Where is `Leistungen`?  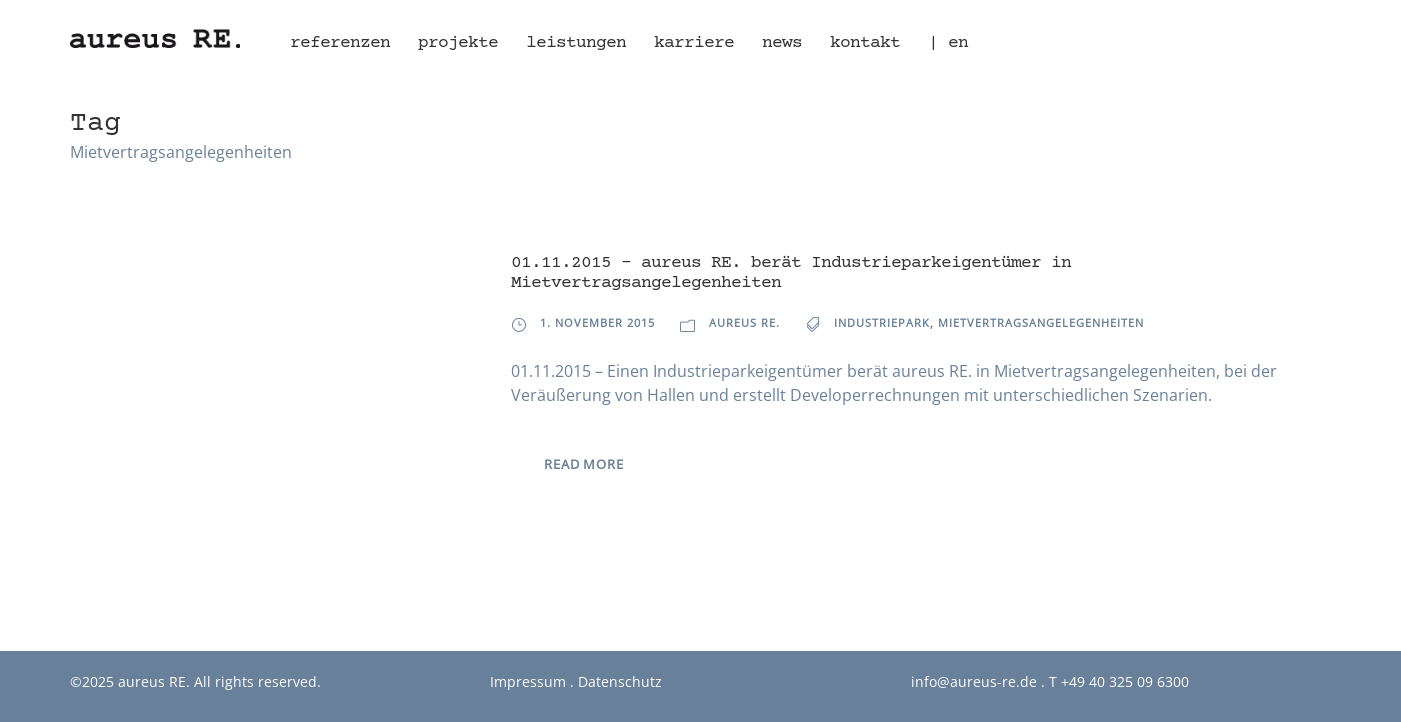
Leistungen is located at coordinates (576, 43).